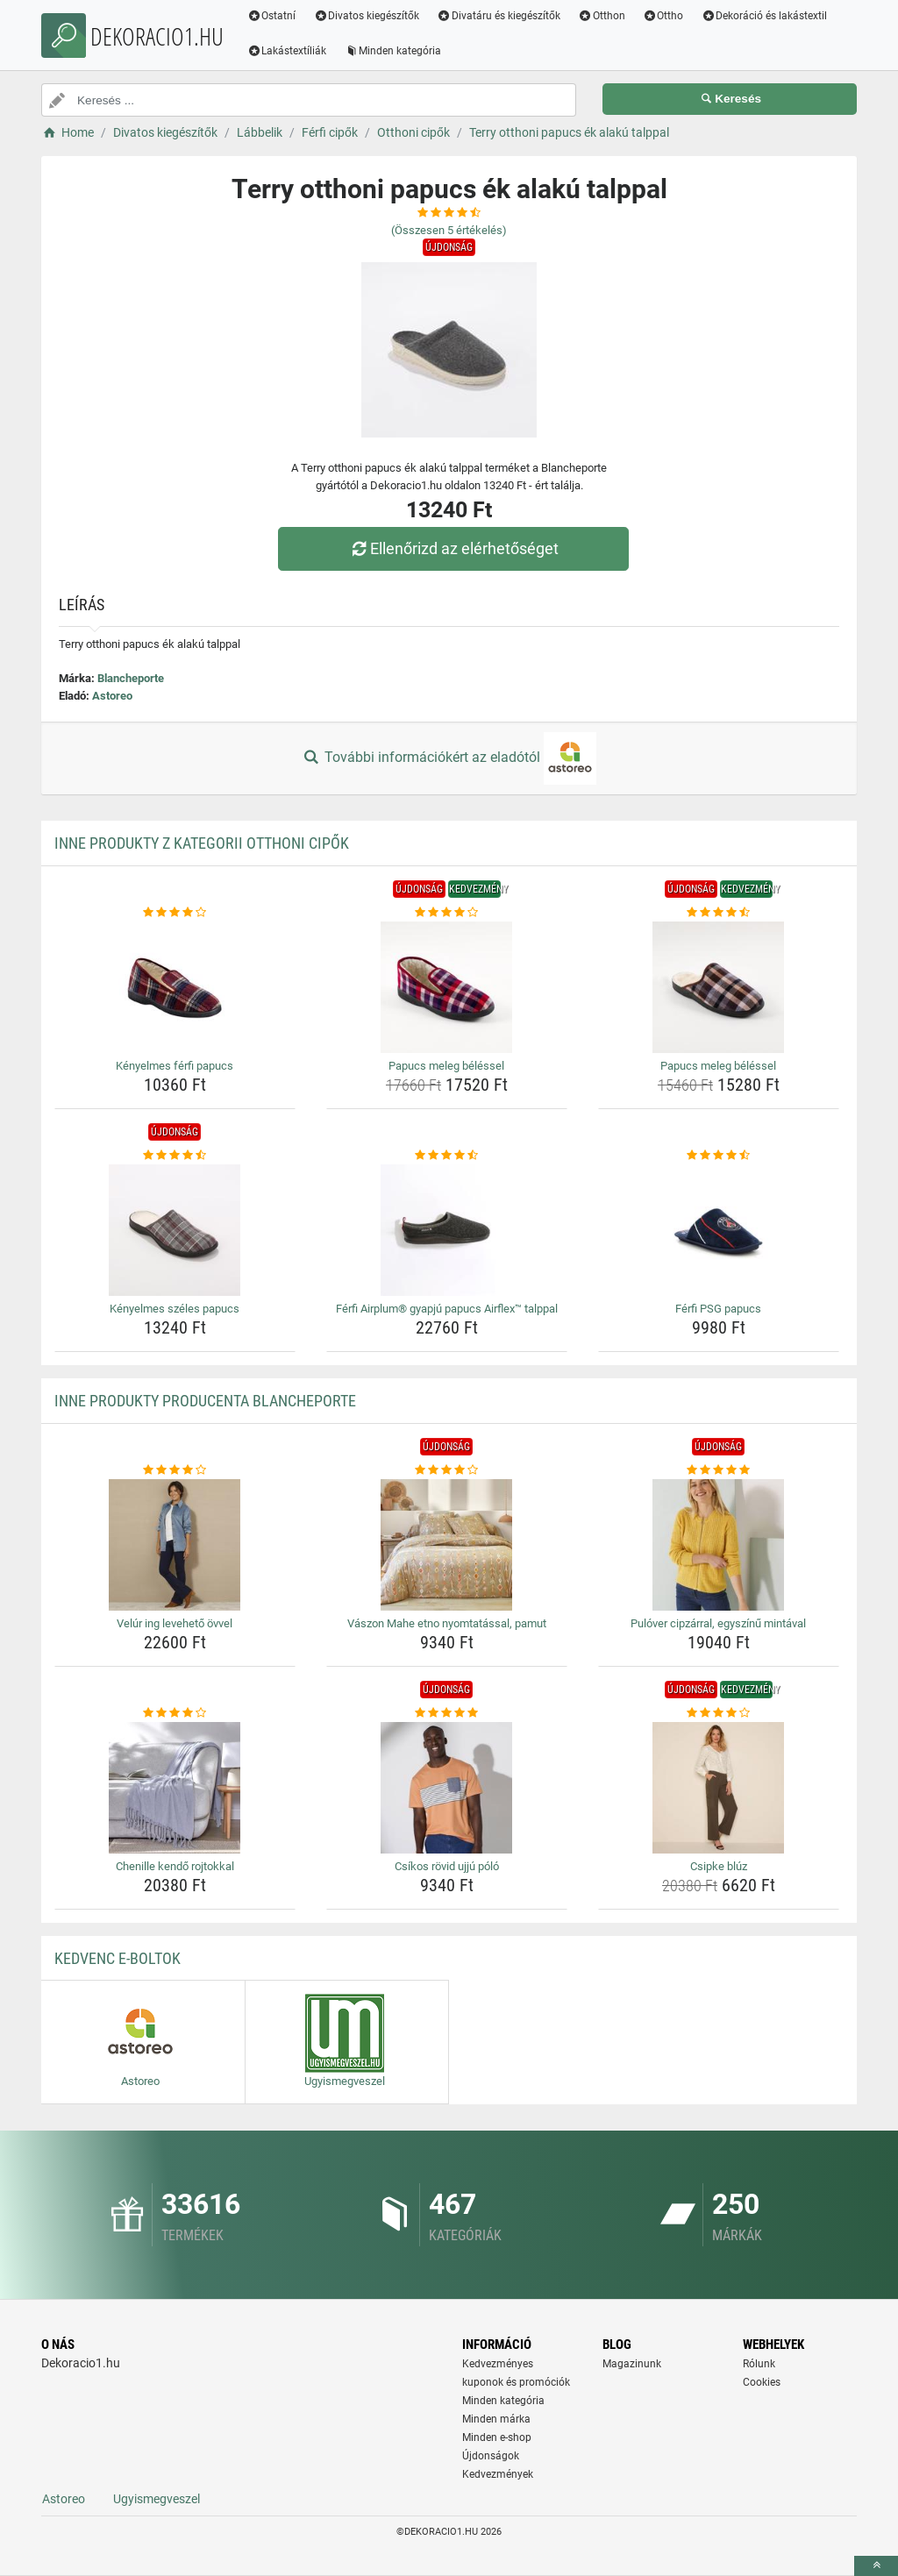 This screenshot has height=2576, width=898. Describe the element at coordinates (447, 987) in the screenshot. I see `[papucs-meleg-belessel-img]` at that location.